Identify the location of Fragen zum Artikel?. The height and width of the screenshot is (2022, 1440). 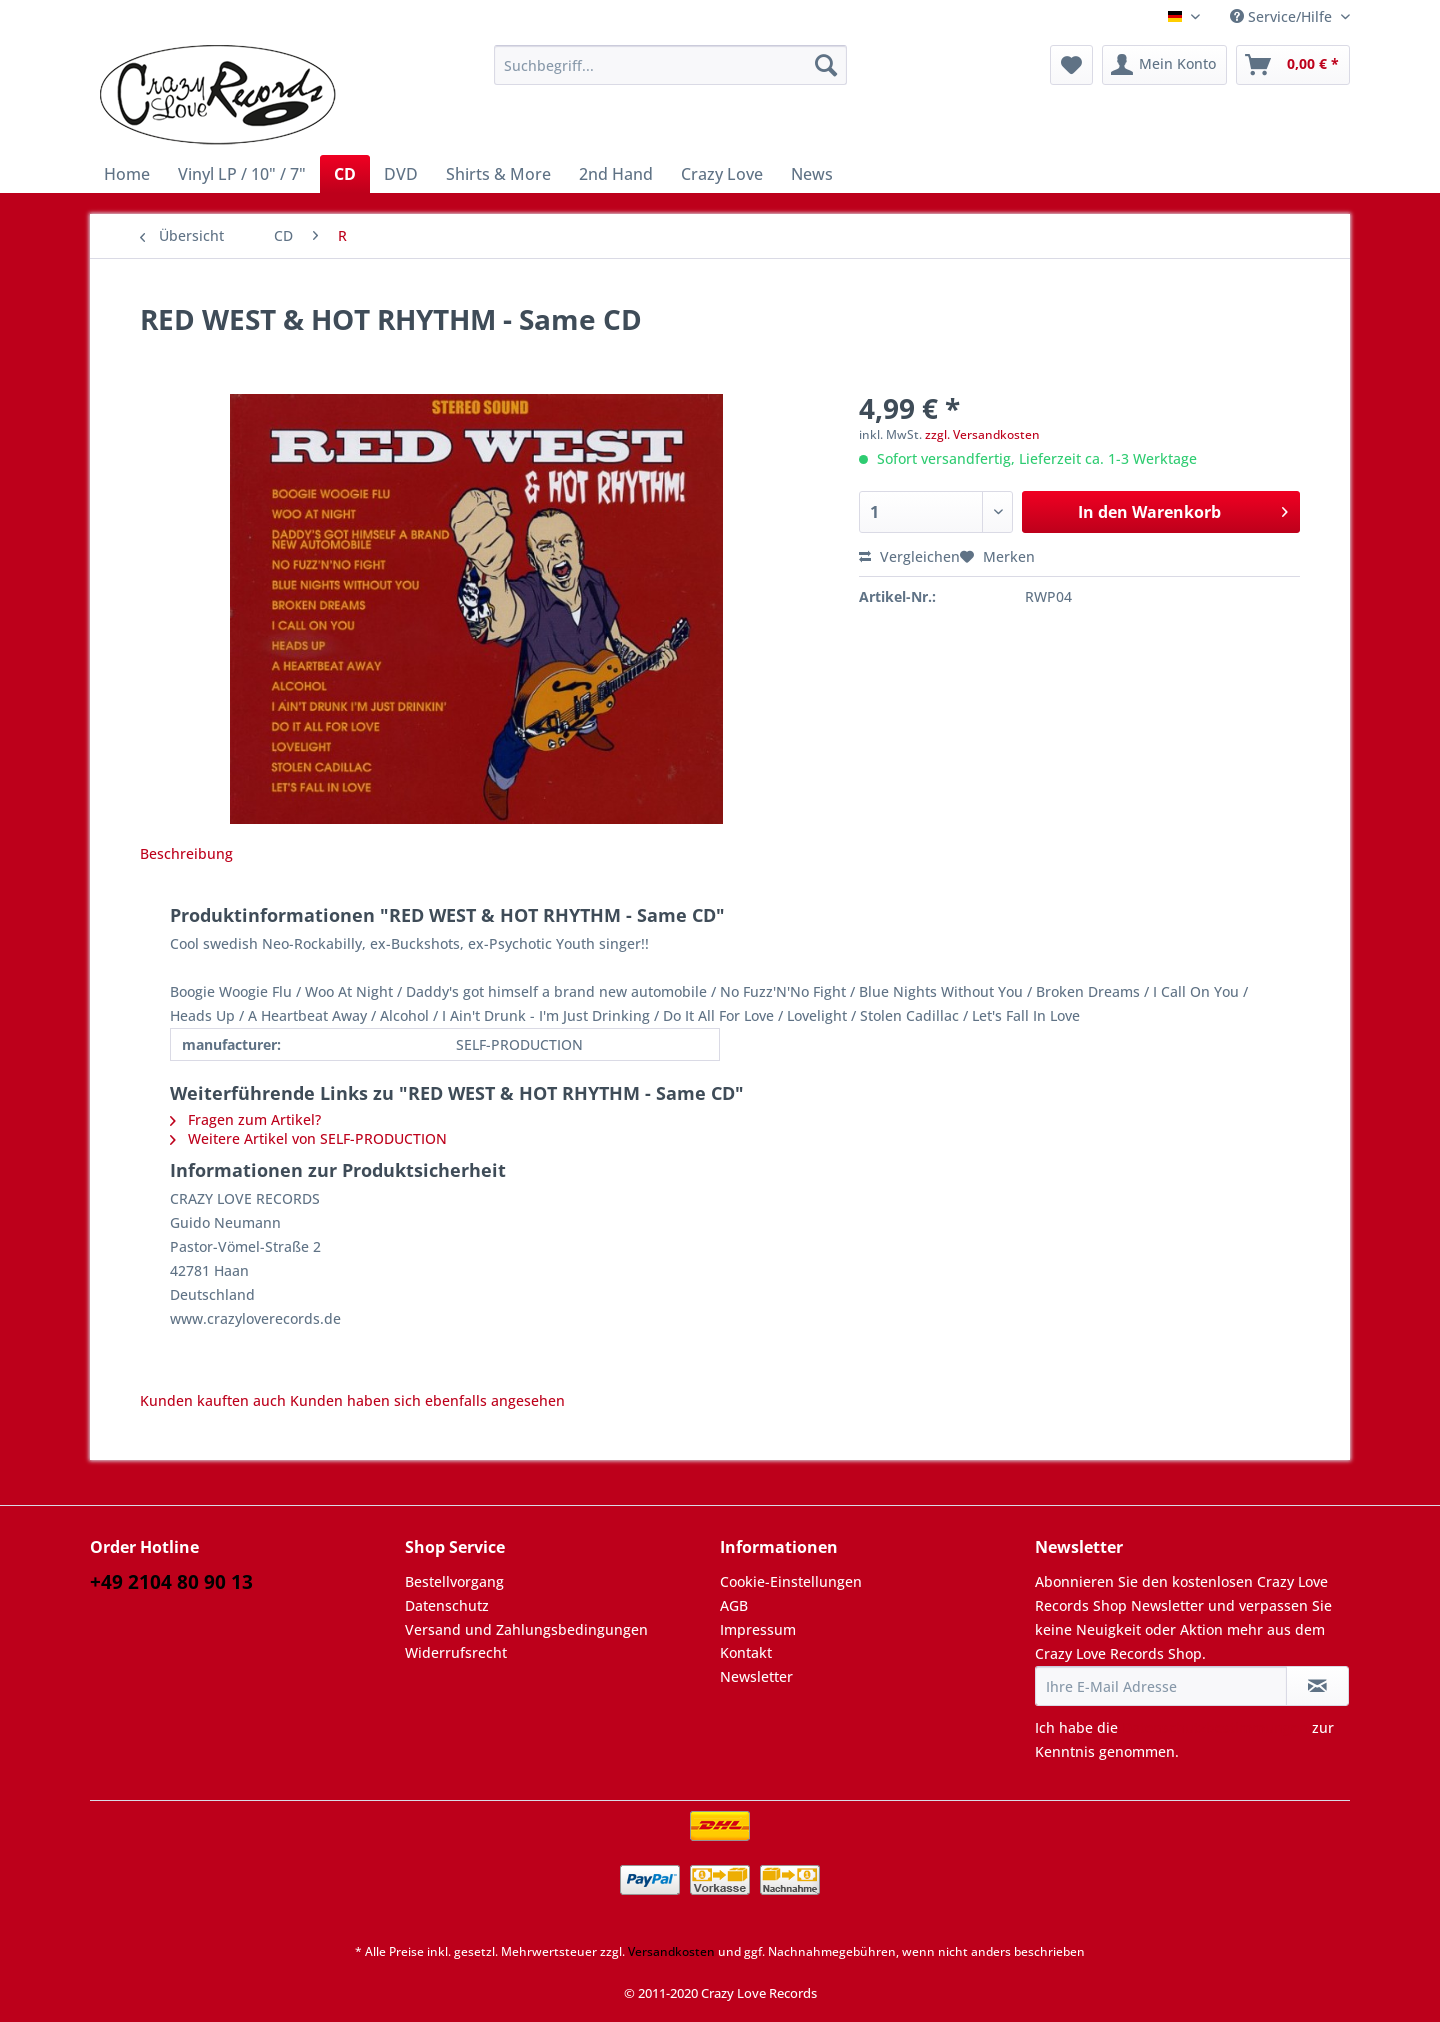
(245, 1119).